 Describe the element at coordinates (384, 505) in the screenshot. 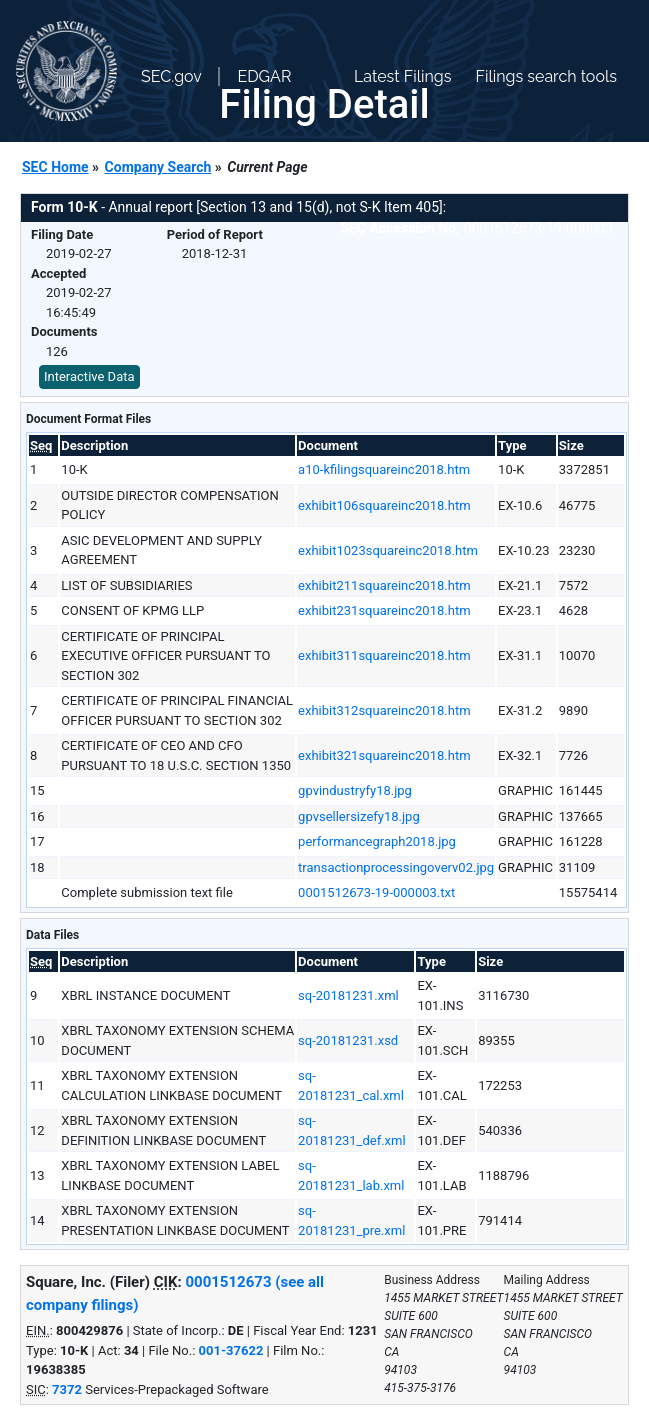

I see `exhibit106squareinc2018.htm` at that location.